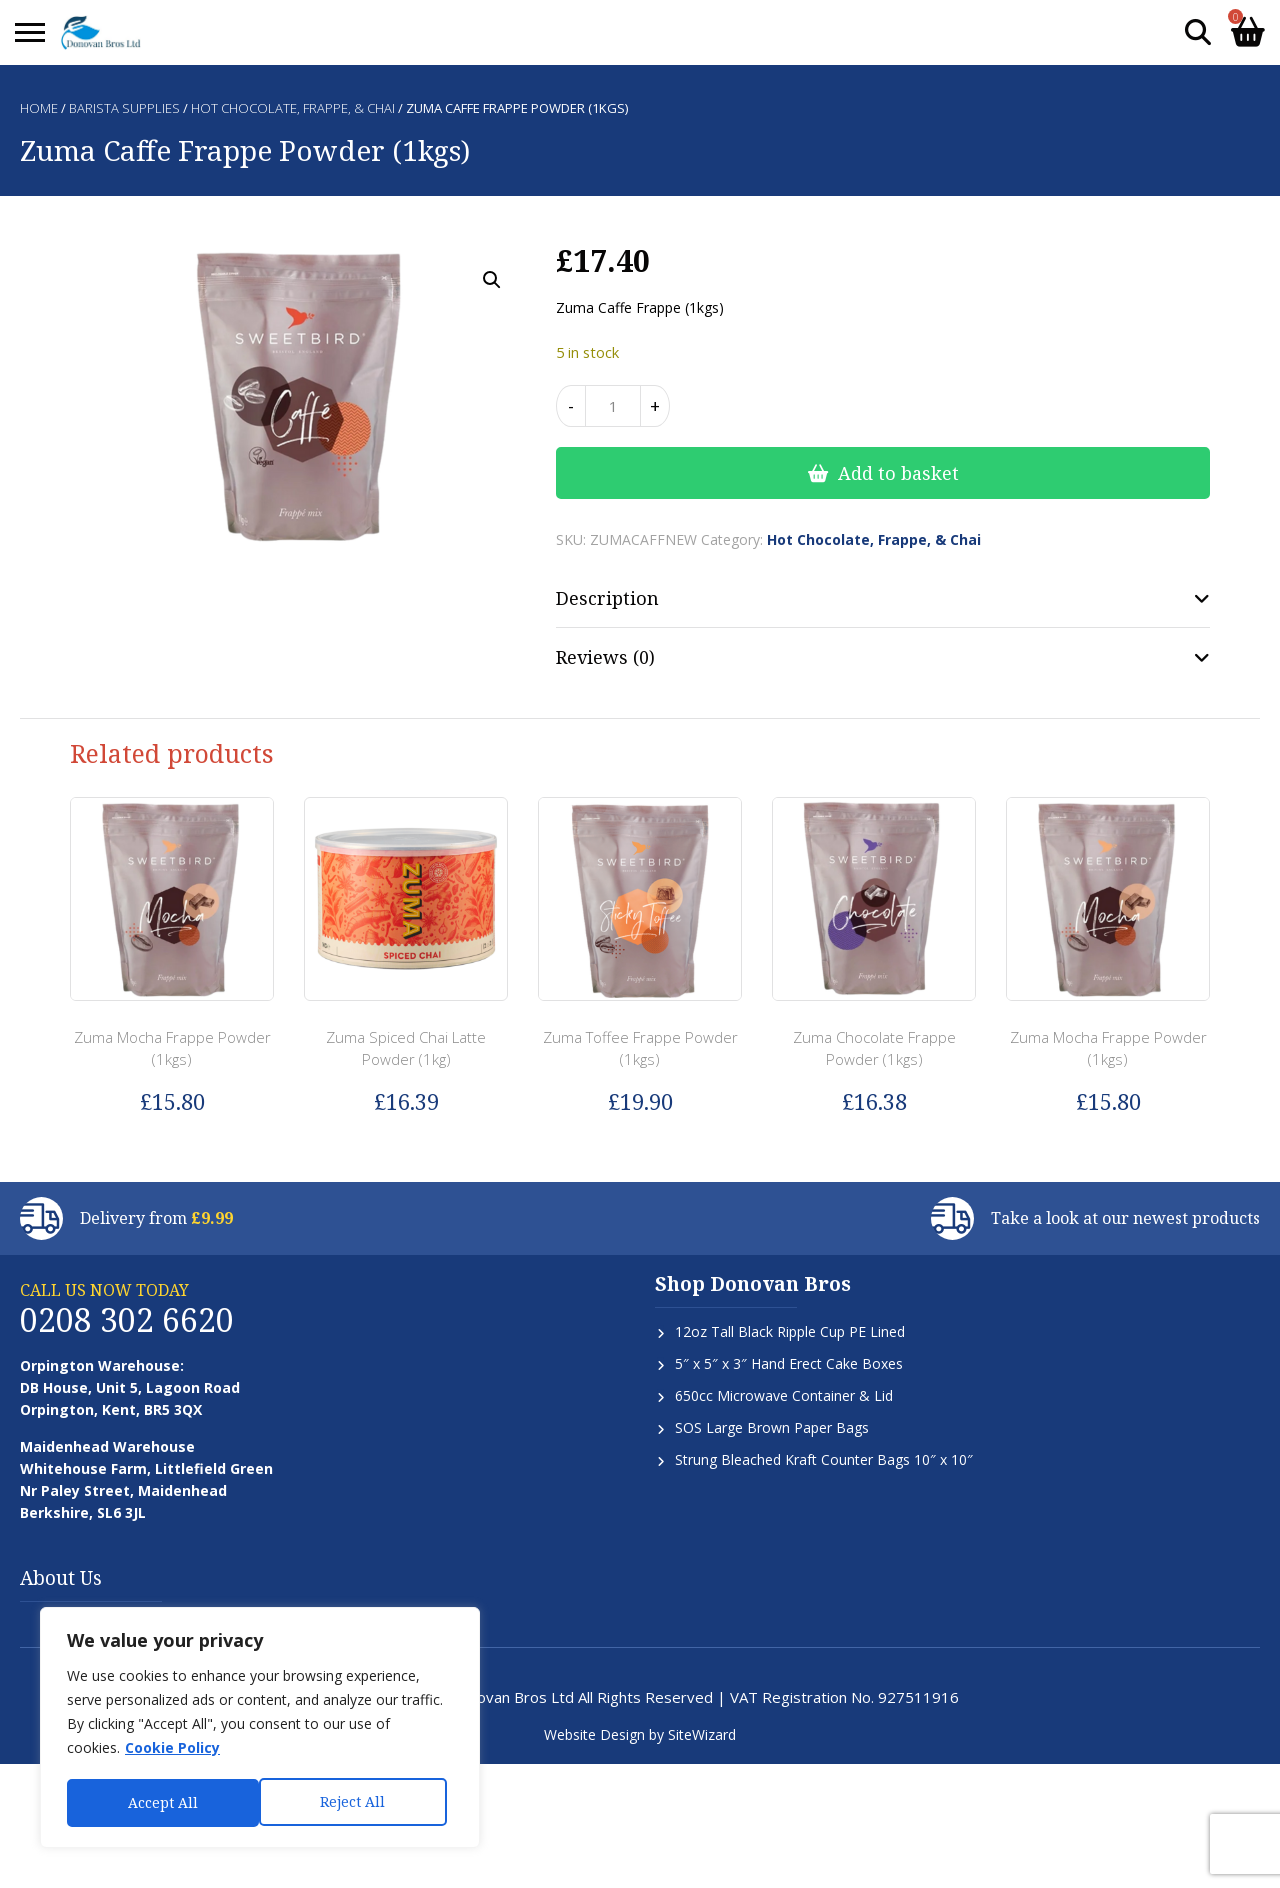 This screenshot has height=1888, width=1280. What do you see at coordinates (160, 1802) in the screenshot?
I see `Reject All` at bounding box center [160, 1802].